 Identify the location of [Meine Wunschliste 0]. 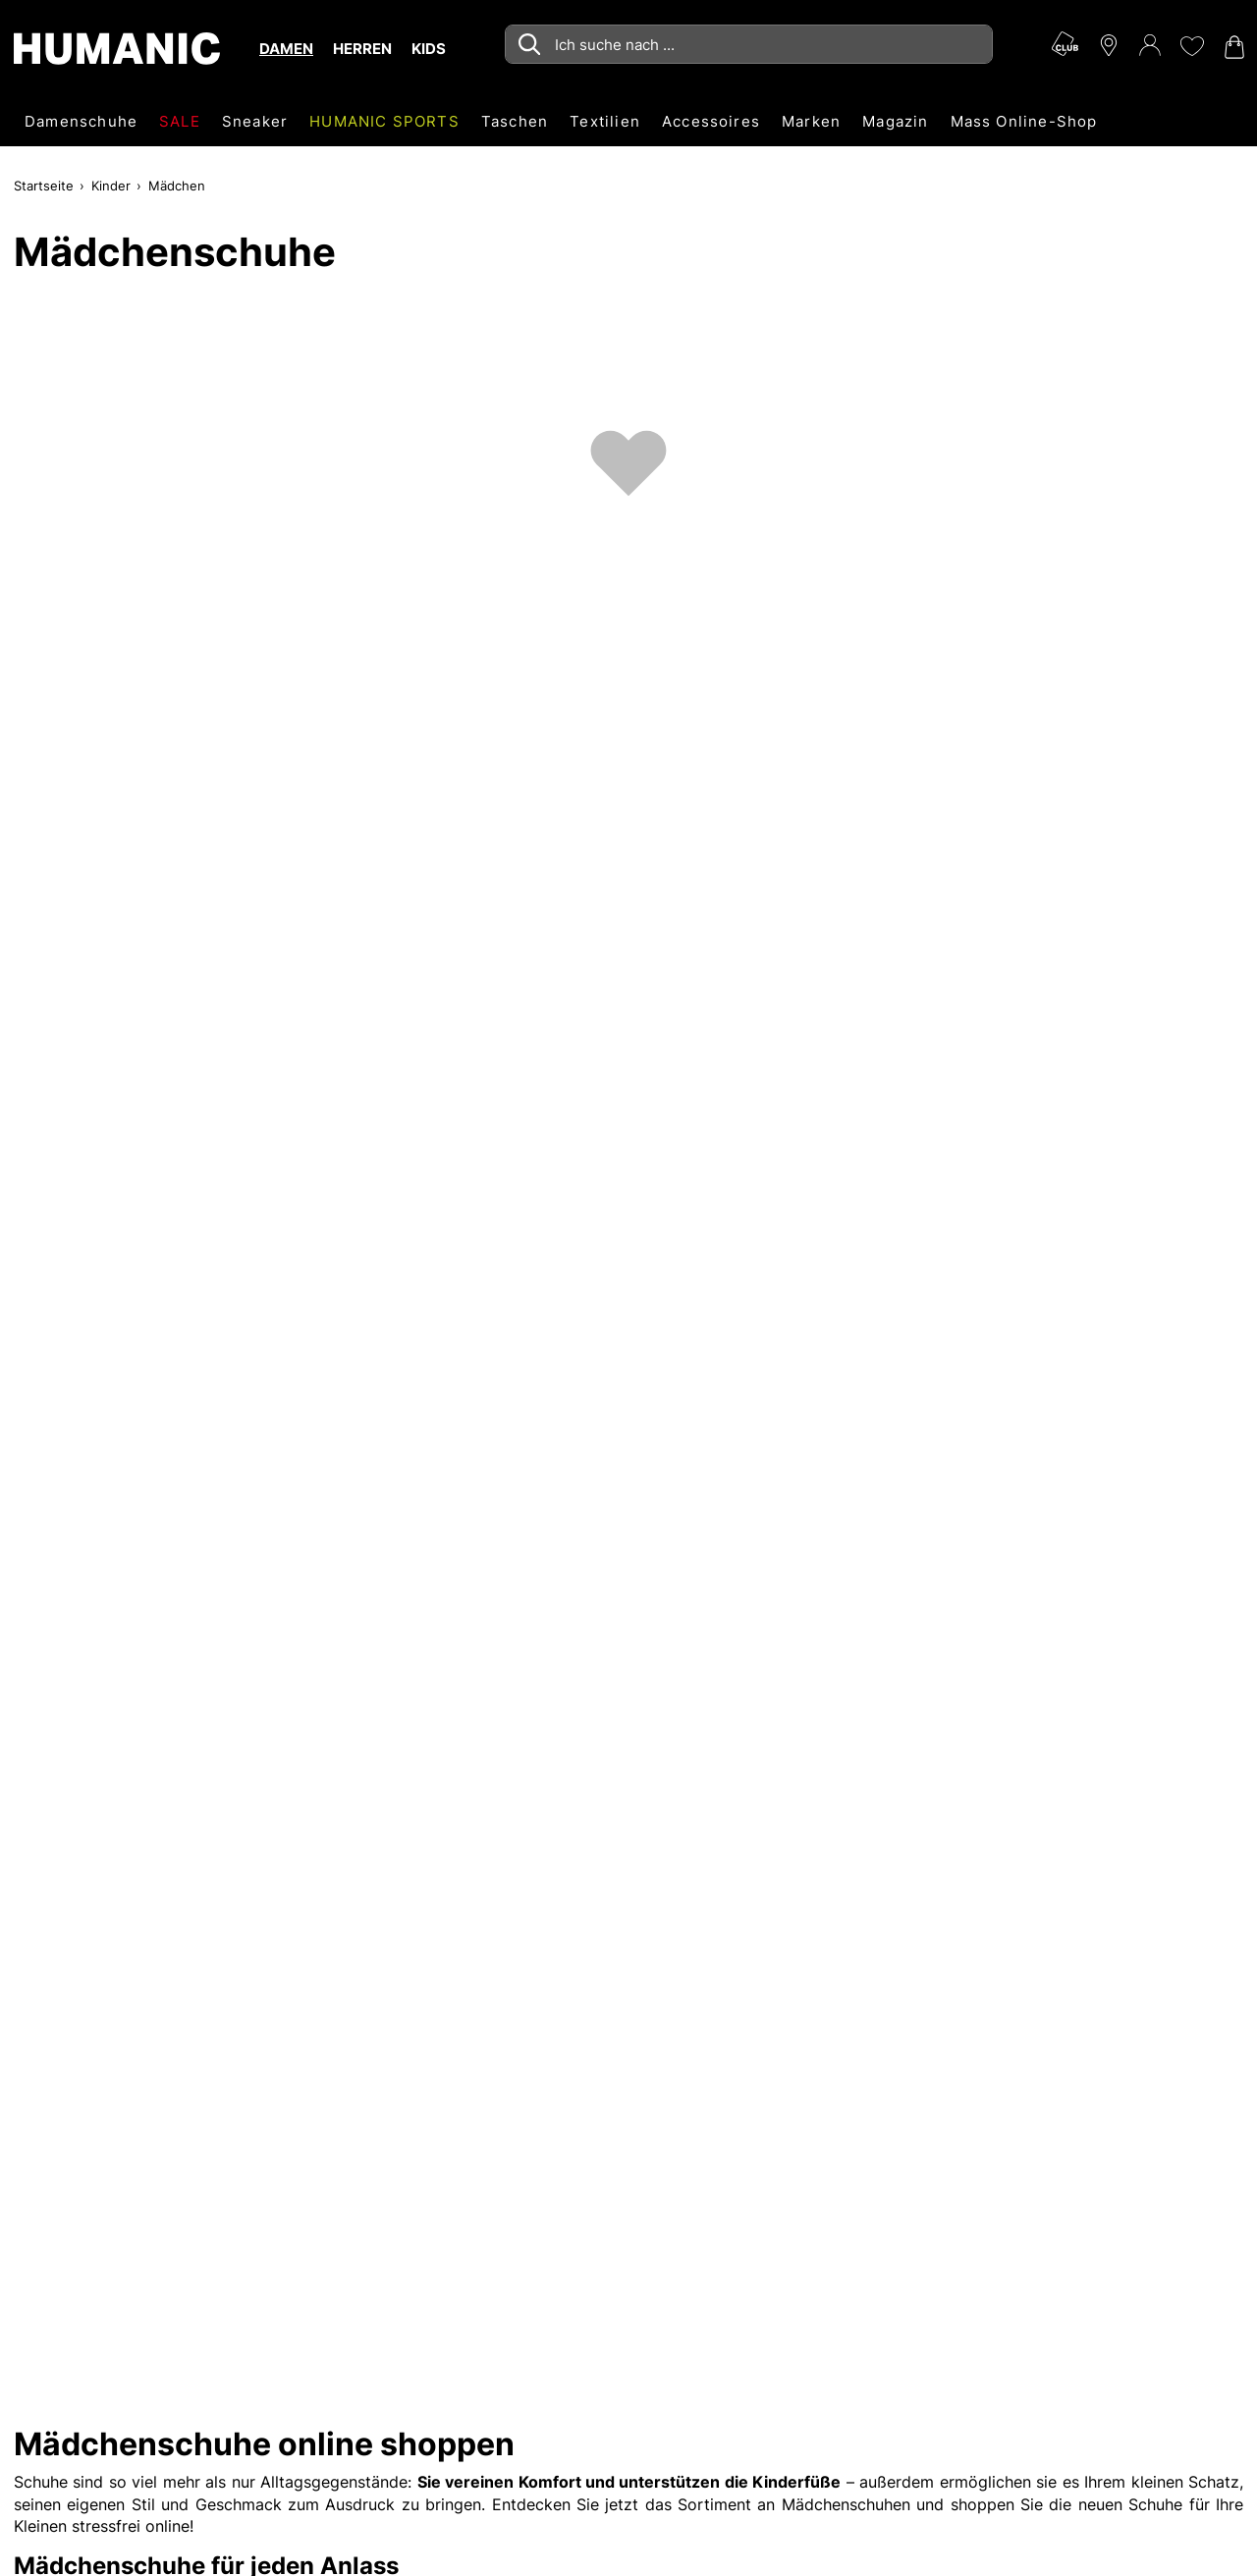
(1191, 46).